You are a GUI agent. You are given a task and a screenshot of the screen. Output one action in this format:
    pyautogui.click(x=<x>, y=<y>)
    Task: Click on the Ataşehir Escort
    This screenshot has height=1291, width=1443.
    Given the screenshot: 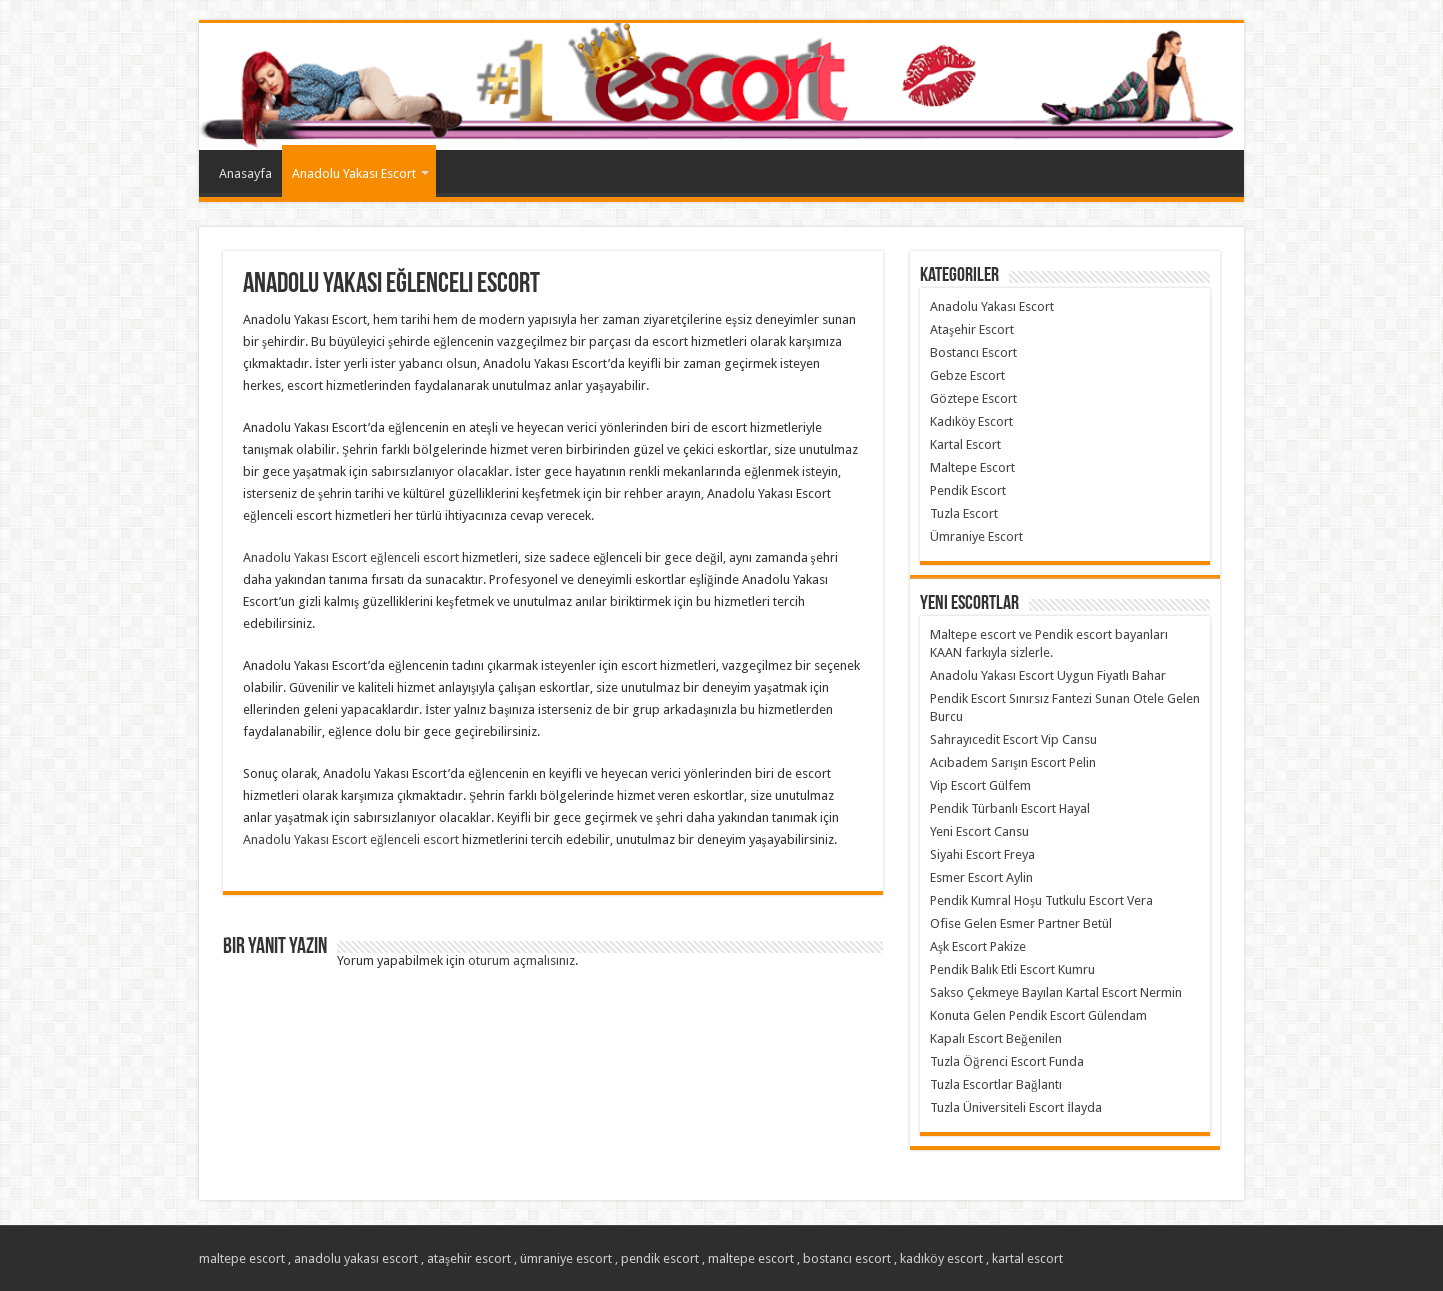 What is the action you would take?
    pyautogui.click(x=972, y=329)
    